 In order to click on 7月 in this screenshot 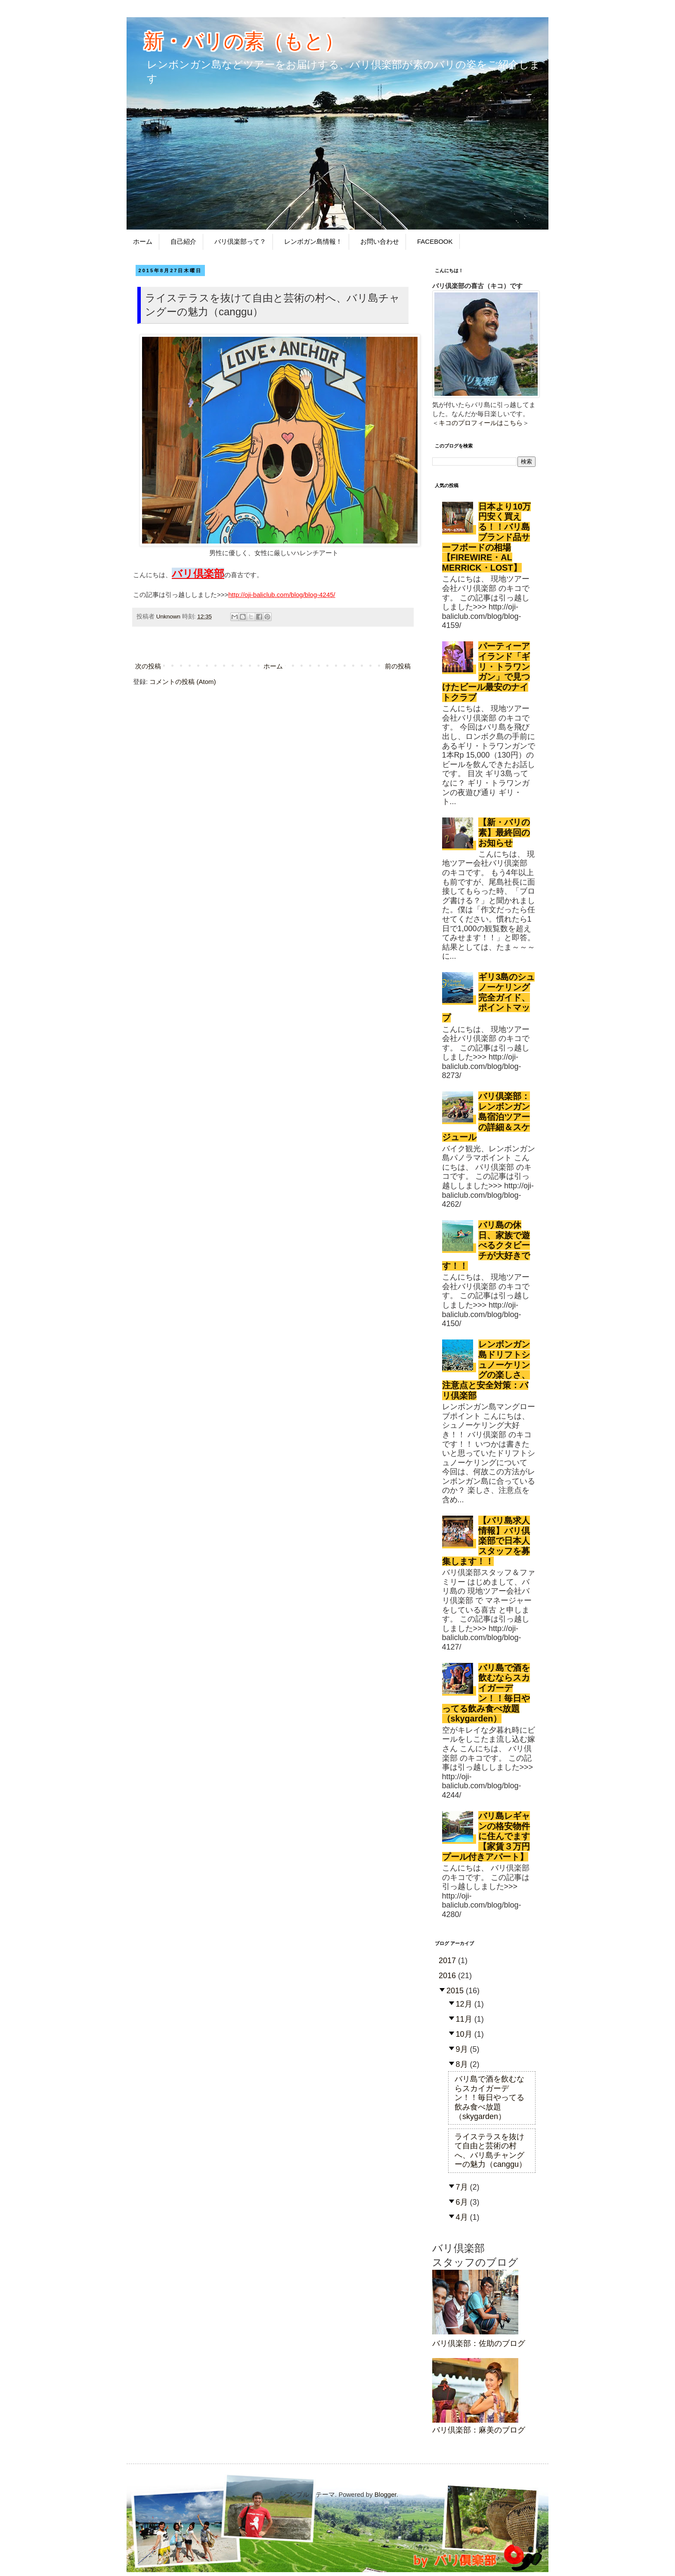, I will do `click(463, 2187)`.